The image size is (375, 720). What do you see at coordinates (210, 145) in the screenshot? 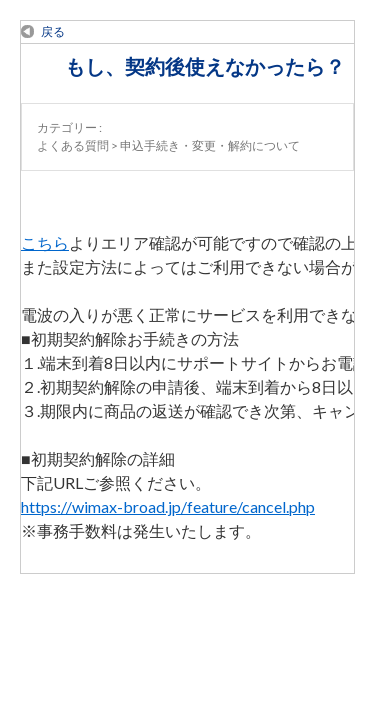
I see `申込手続き・変更・解約について` at bounding box center [210, 145].